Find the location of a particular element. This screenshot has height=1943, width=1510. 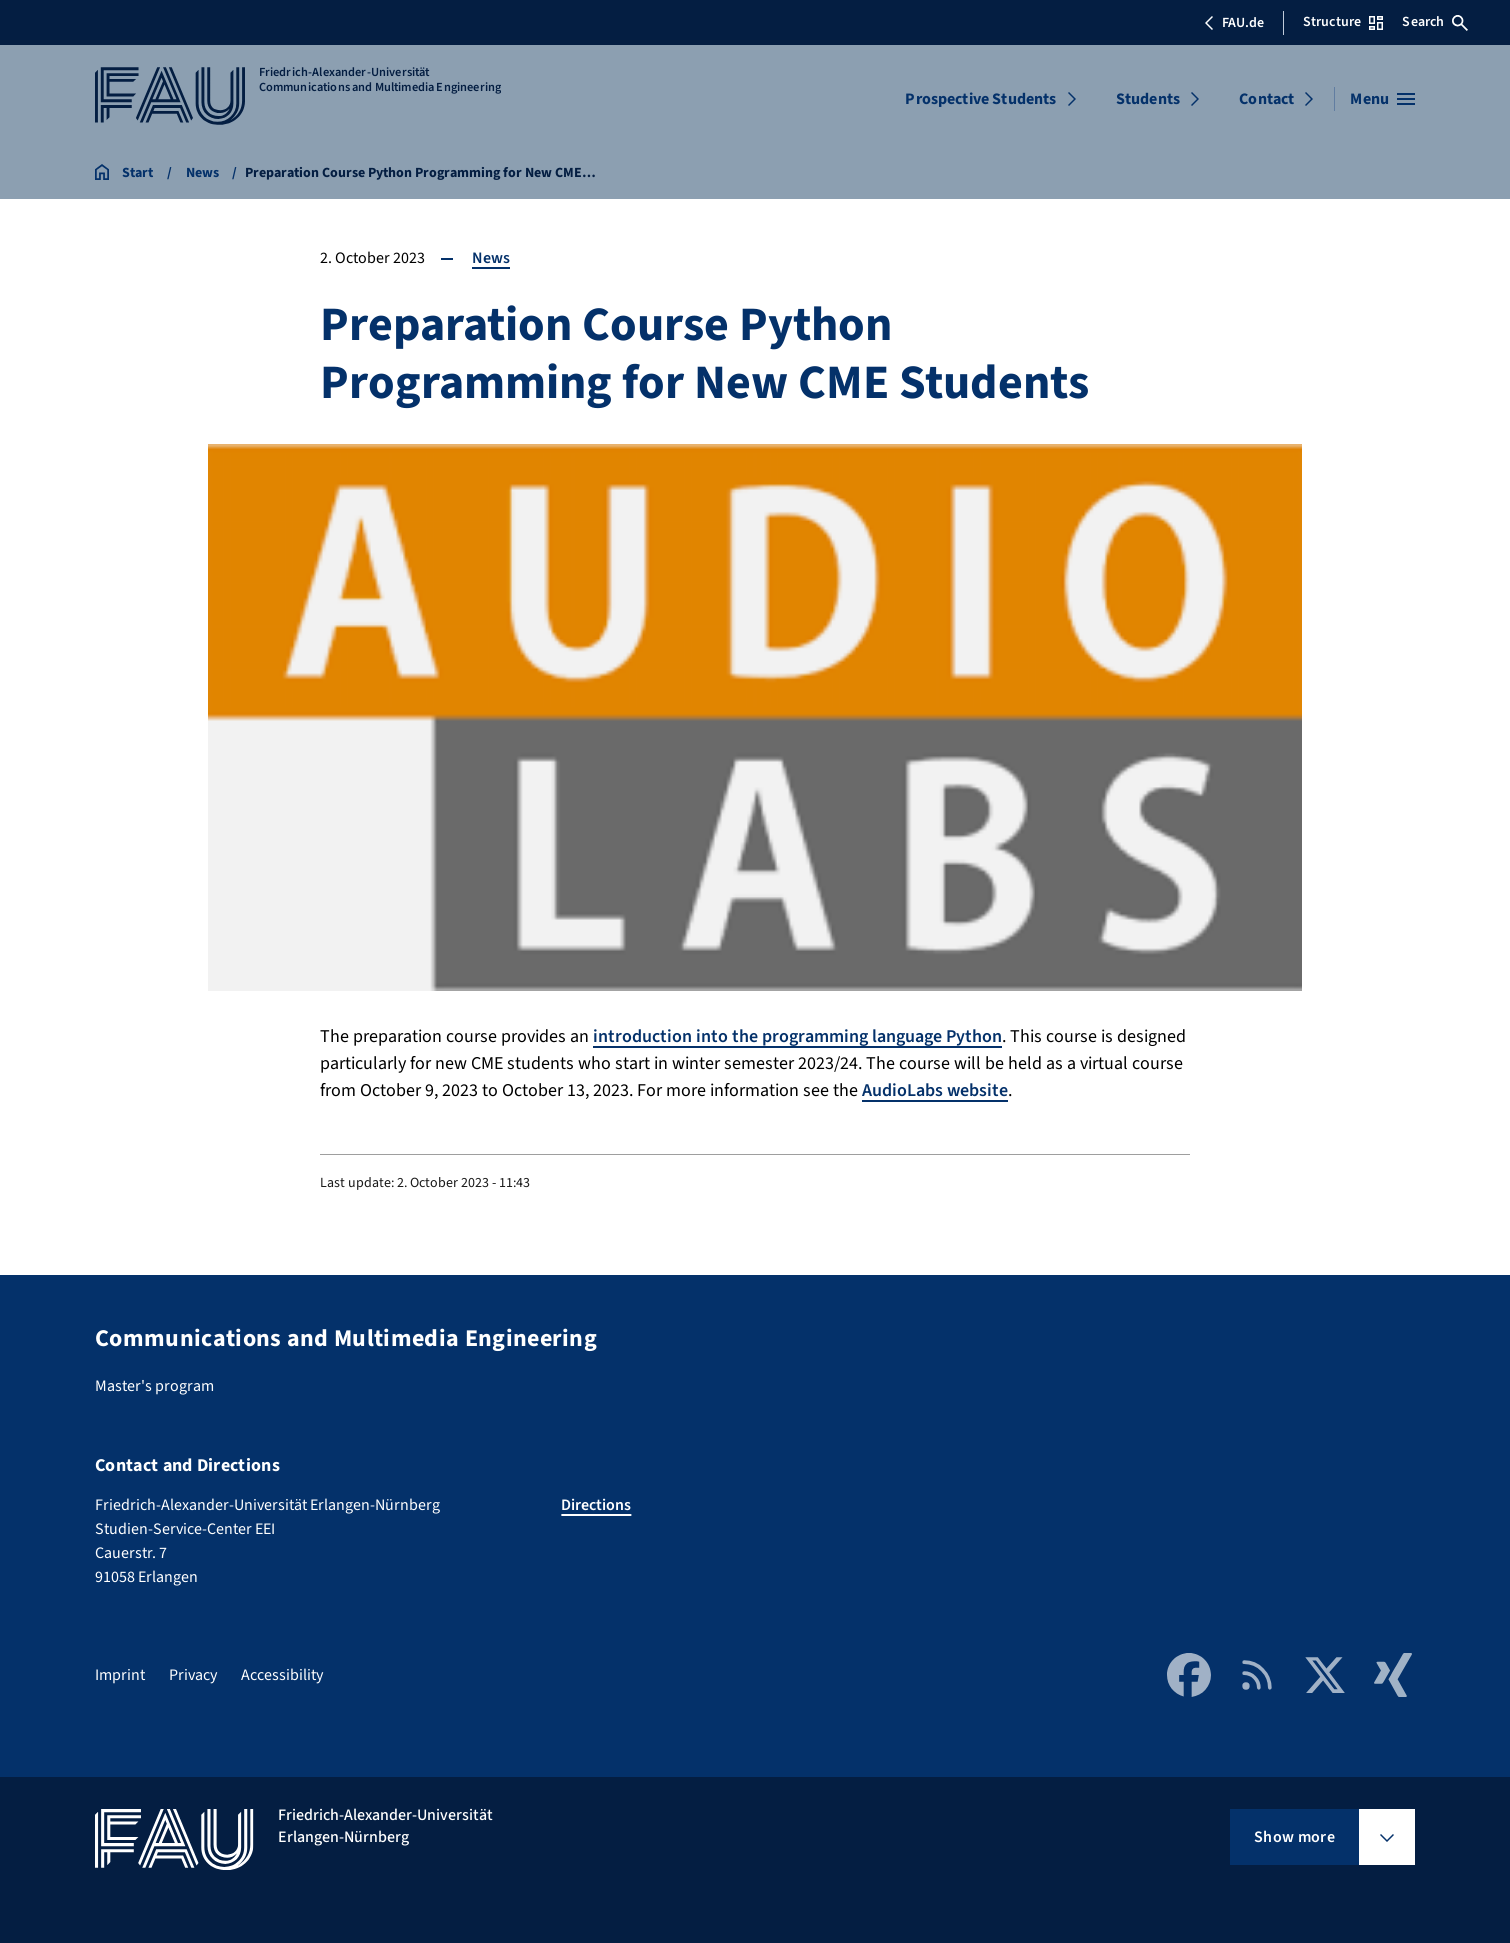

AudioLabs website is located at coordinates (935, 1090).